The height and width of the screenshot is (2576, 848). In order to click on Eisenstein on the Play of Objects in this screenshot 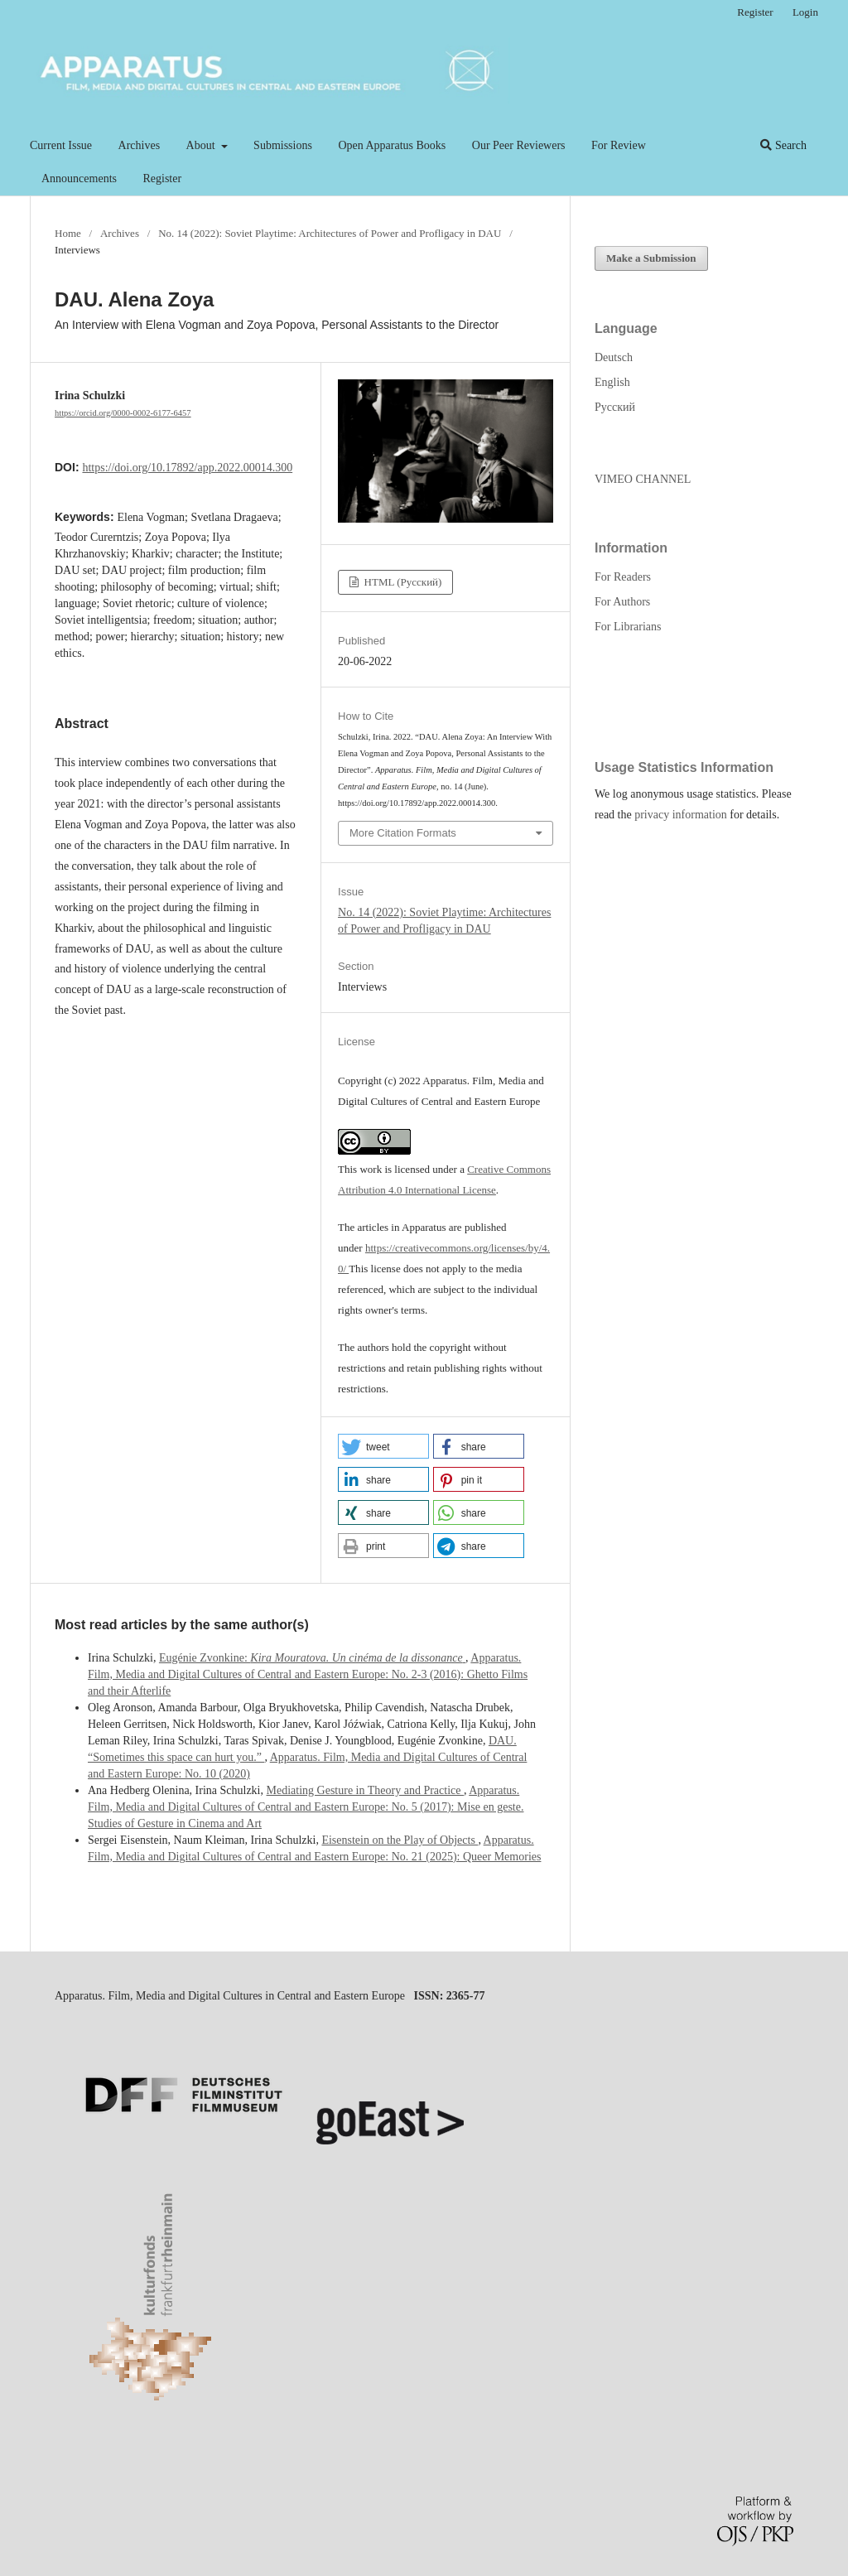, I will do `click(399, 1840)`.